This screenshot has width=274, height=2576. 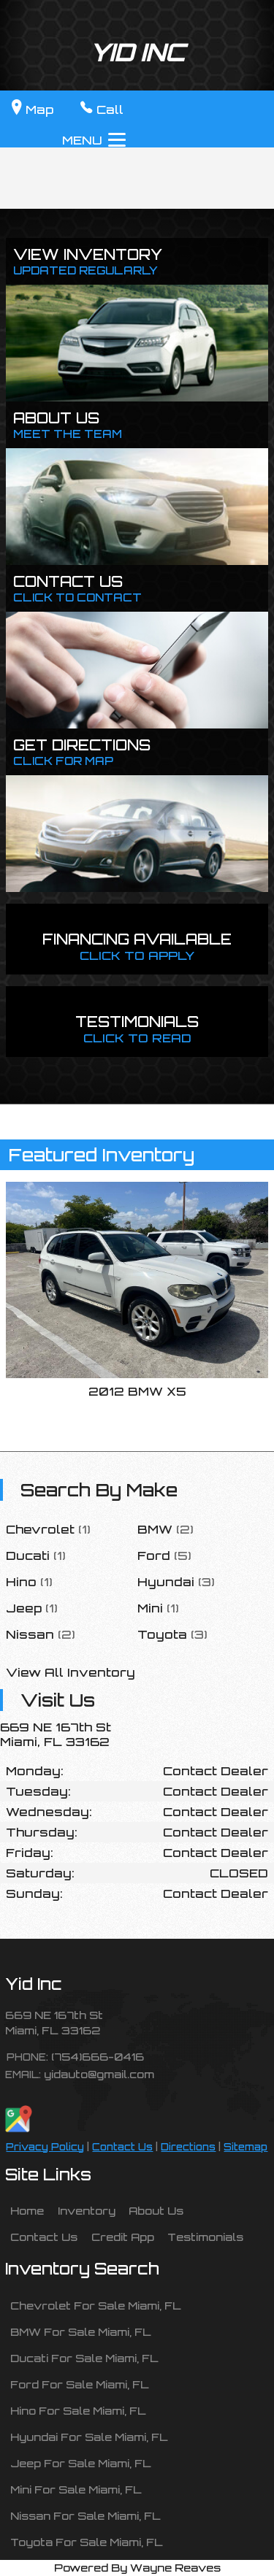 I want to click on Powered By Wayne Reaves, so click(x=137, y=2567).